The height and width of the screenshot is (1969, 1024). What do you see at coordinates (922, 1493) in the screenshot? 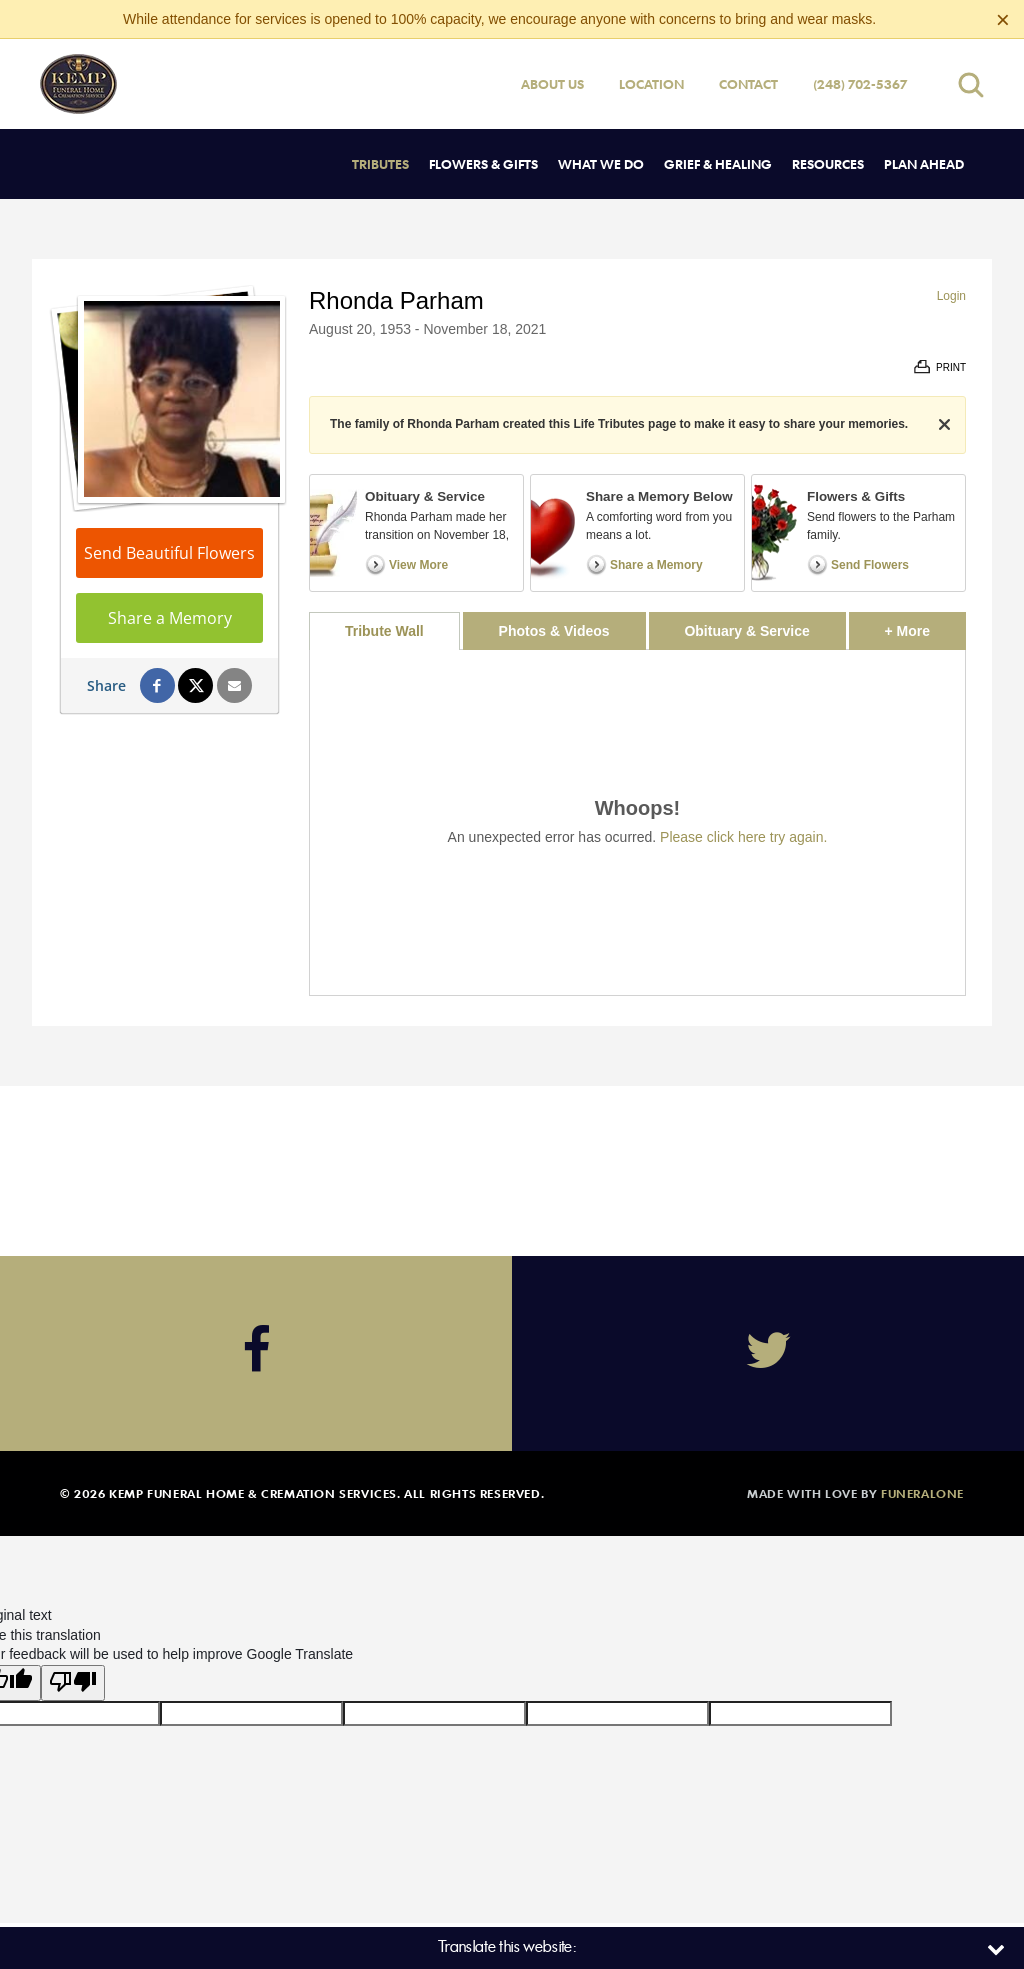
I see `funeralOne` at bounding box center [922, 1493].